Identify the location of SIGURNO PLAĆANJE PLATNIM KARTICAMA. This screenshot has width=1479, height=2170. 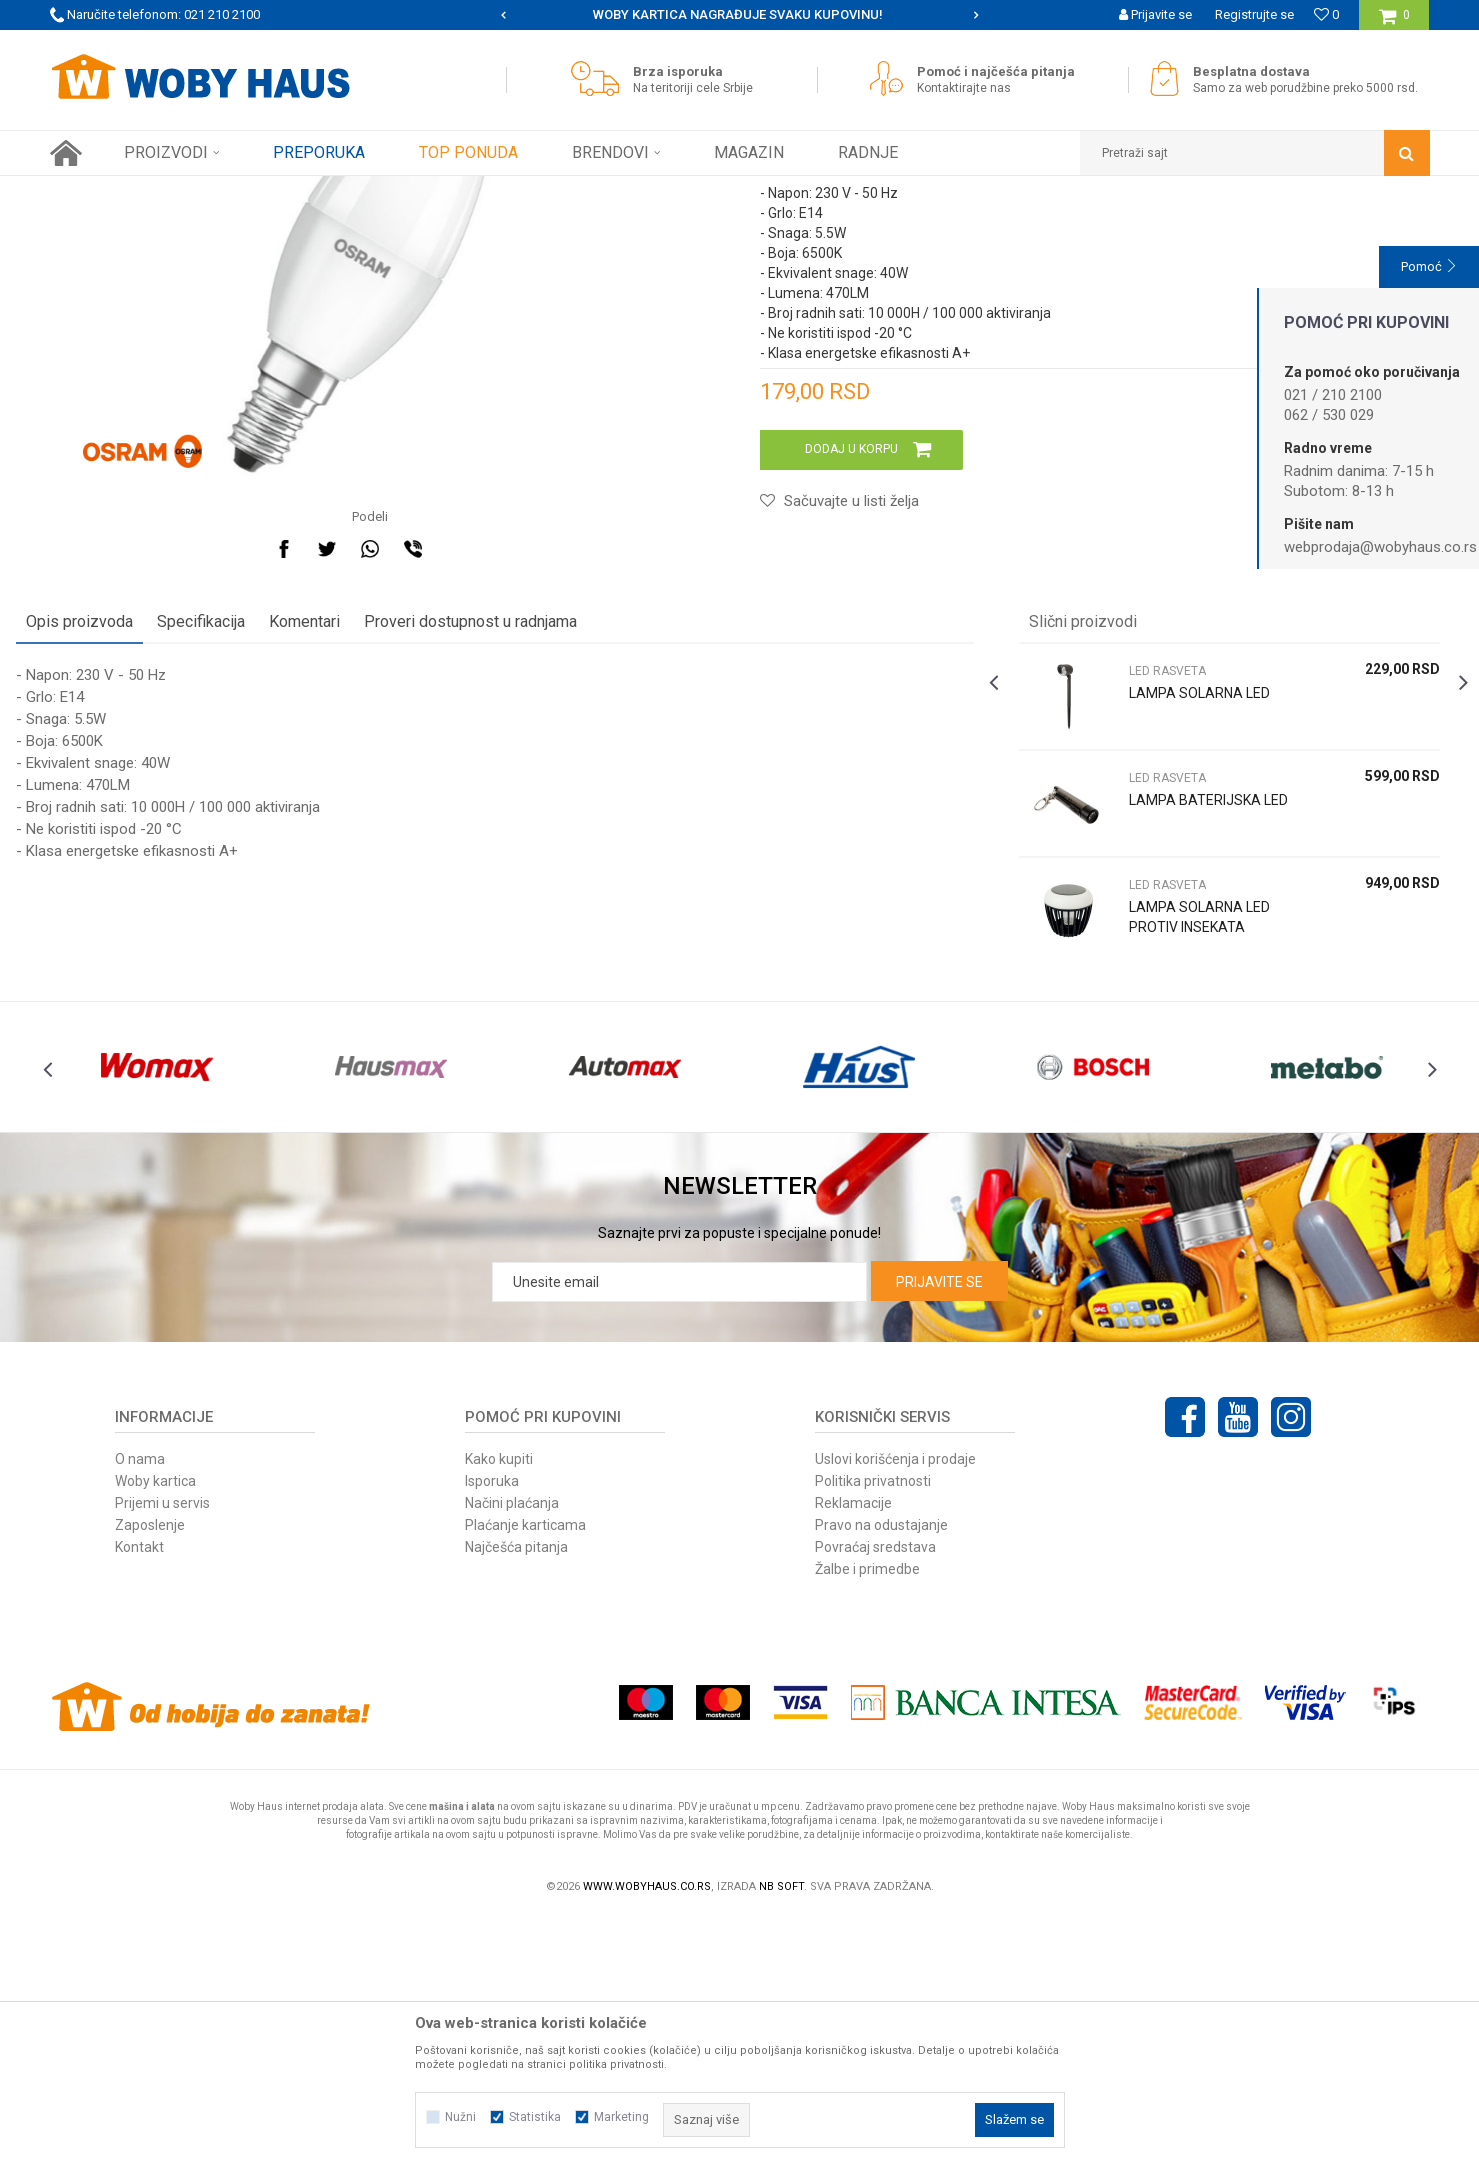
(738, 14).